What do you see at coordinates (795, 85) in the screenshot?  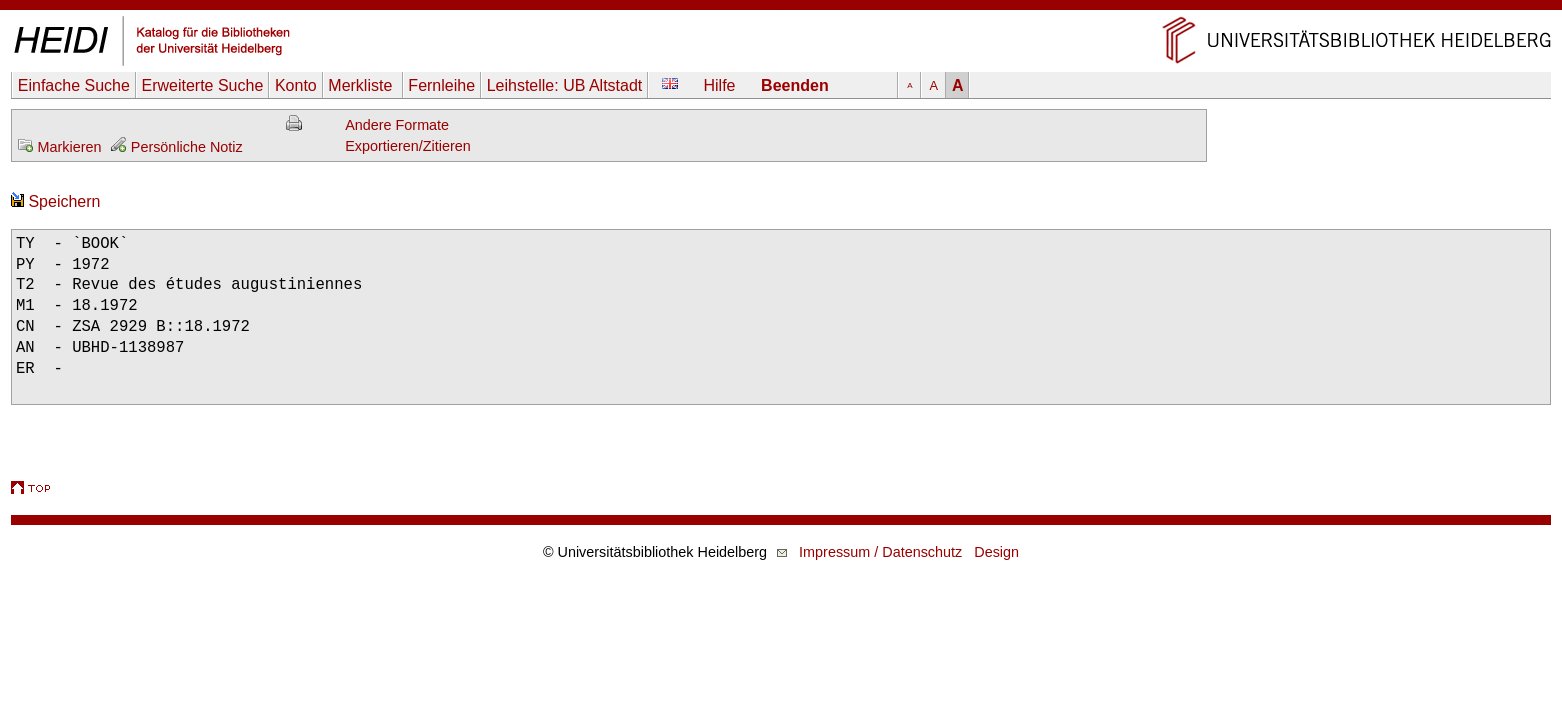 I see `Beenden` at bounding box center [795, 85].